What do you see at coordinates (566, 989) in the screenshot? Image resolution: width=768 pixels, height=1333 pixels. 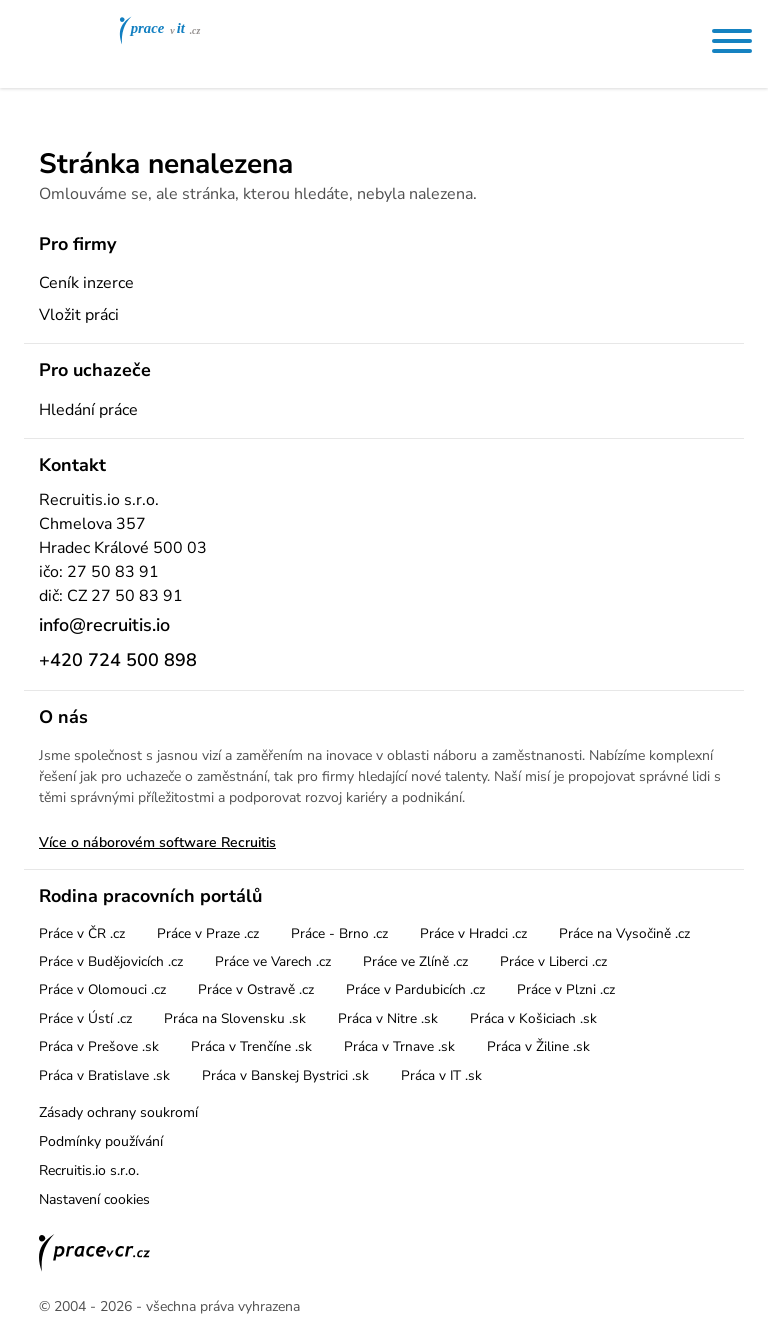 I see `Práce v Plzni .cz` at bounding box center [566, 989].